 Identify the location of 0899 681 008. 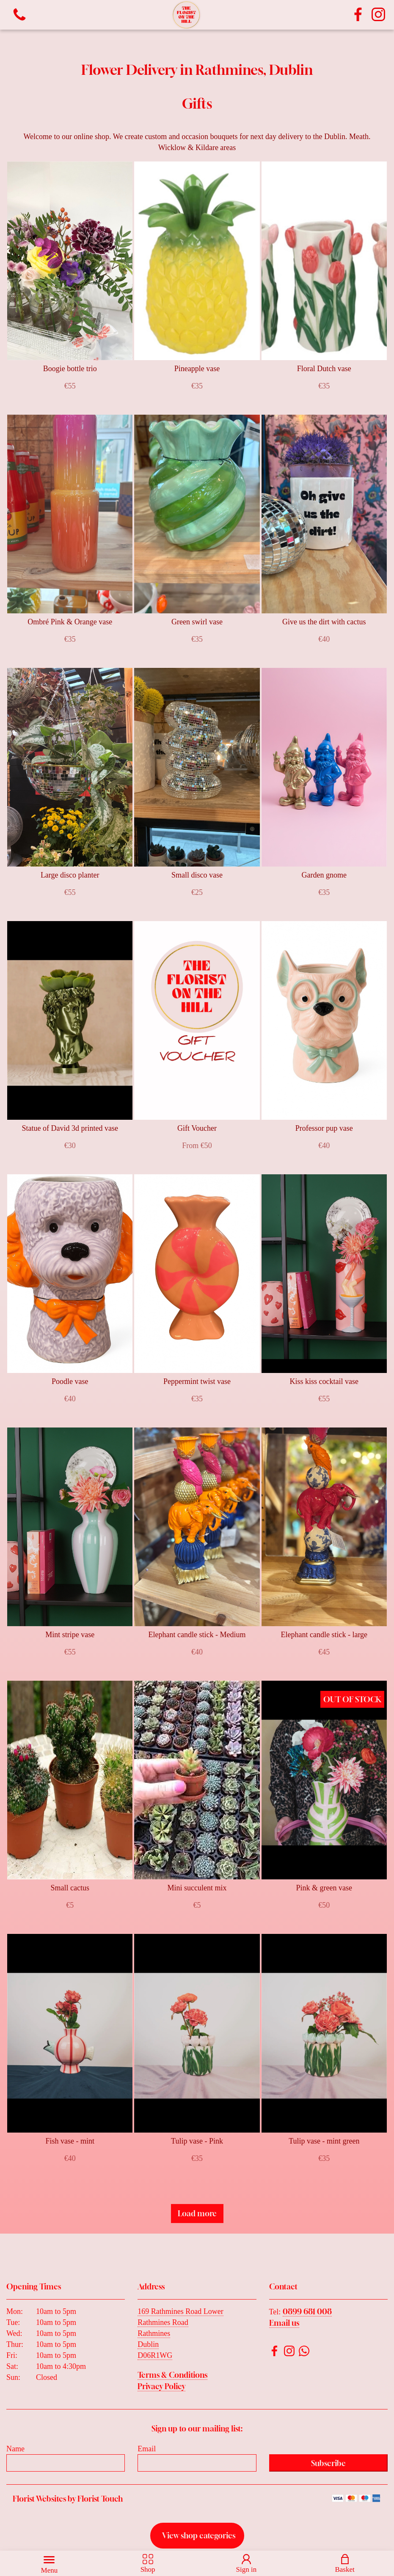
(307, 2311).